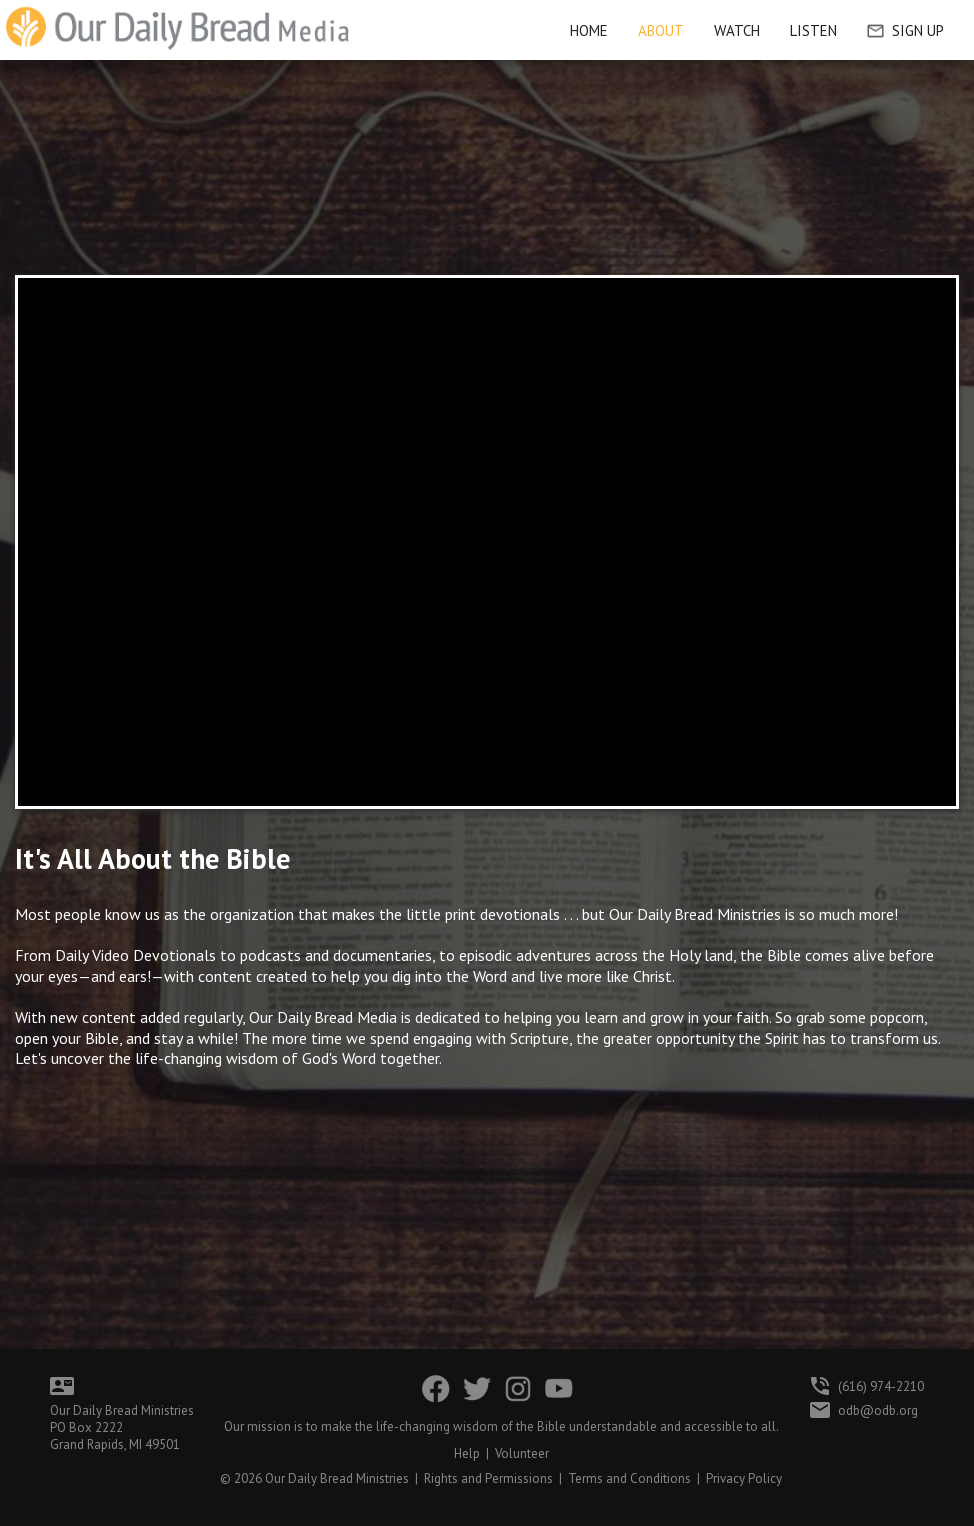  What do you see at coordinates (737, 30) in the screenshot?
I see `Watch` at bounding box center [737, 30].